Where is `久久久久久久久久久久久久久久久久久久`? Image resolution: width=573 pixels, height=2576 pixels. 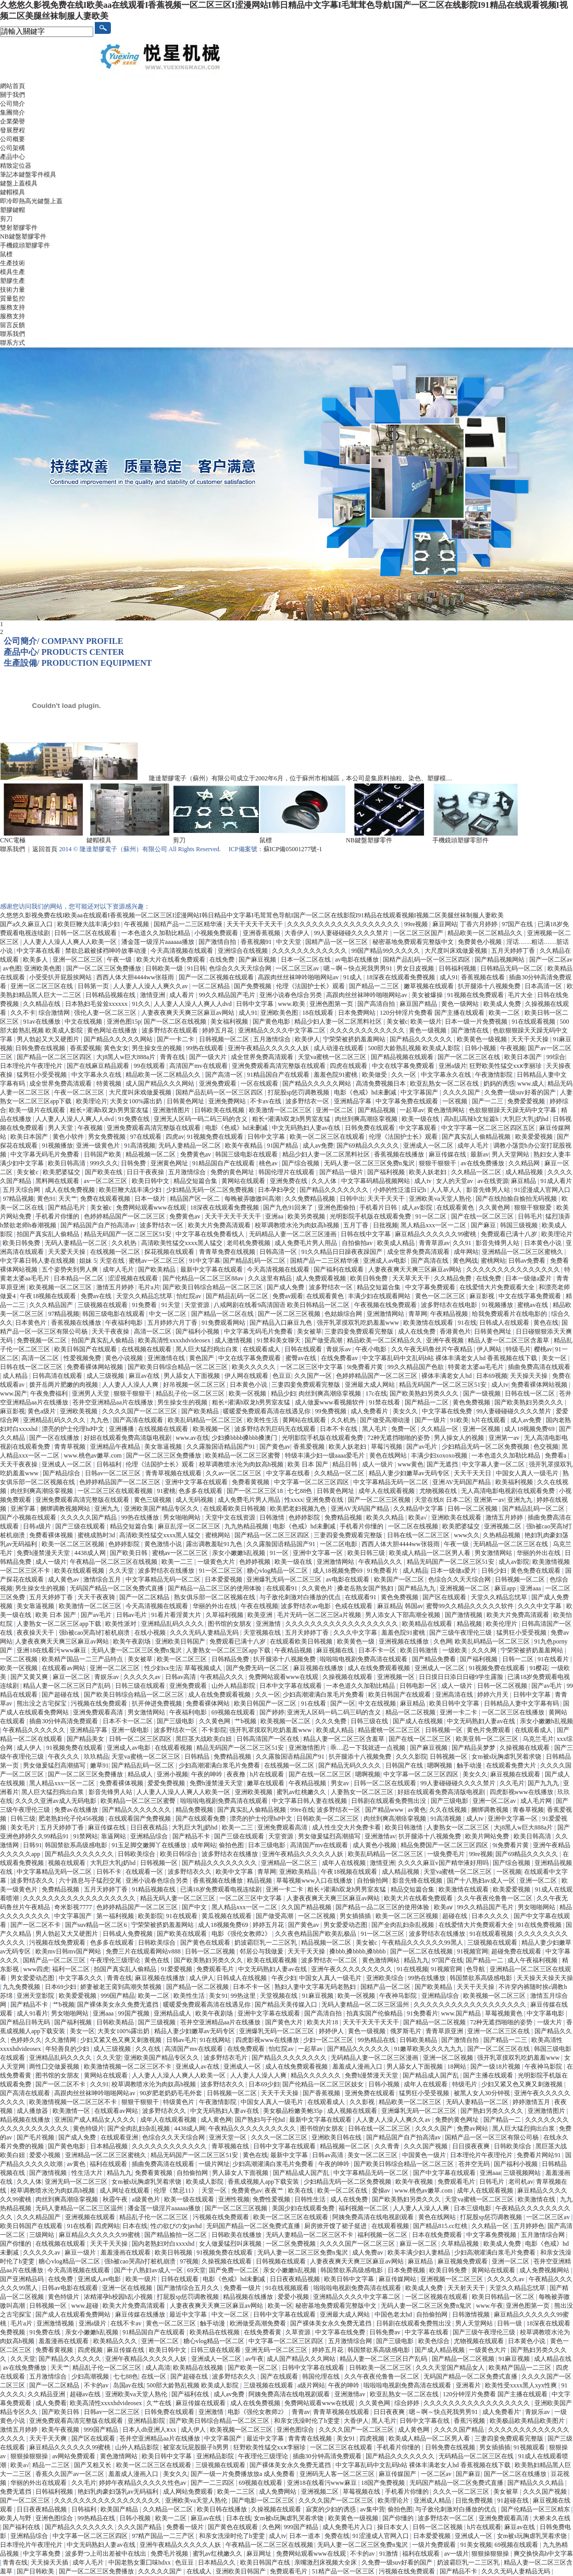
久久久久久久久久久久久久久久久久久久 is located at coordinates (344, 924).